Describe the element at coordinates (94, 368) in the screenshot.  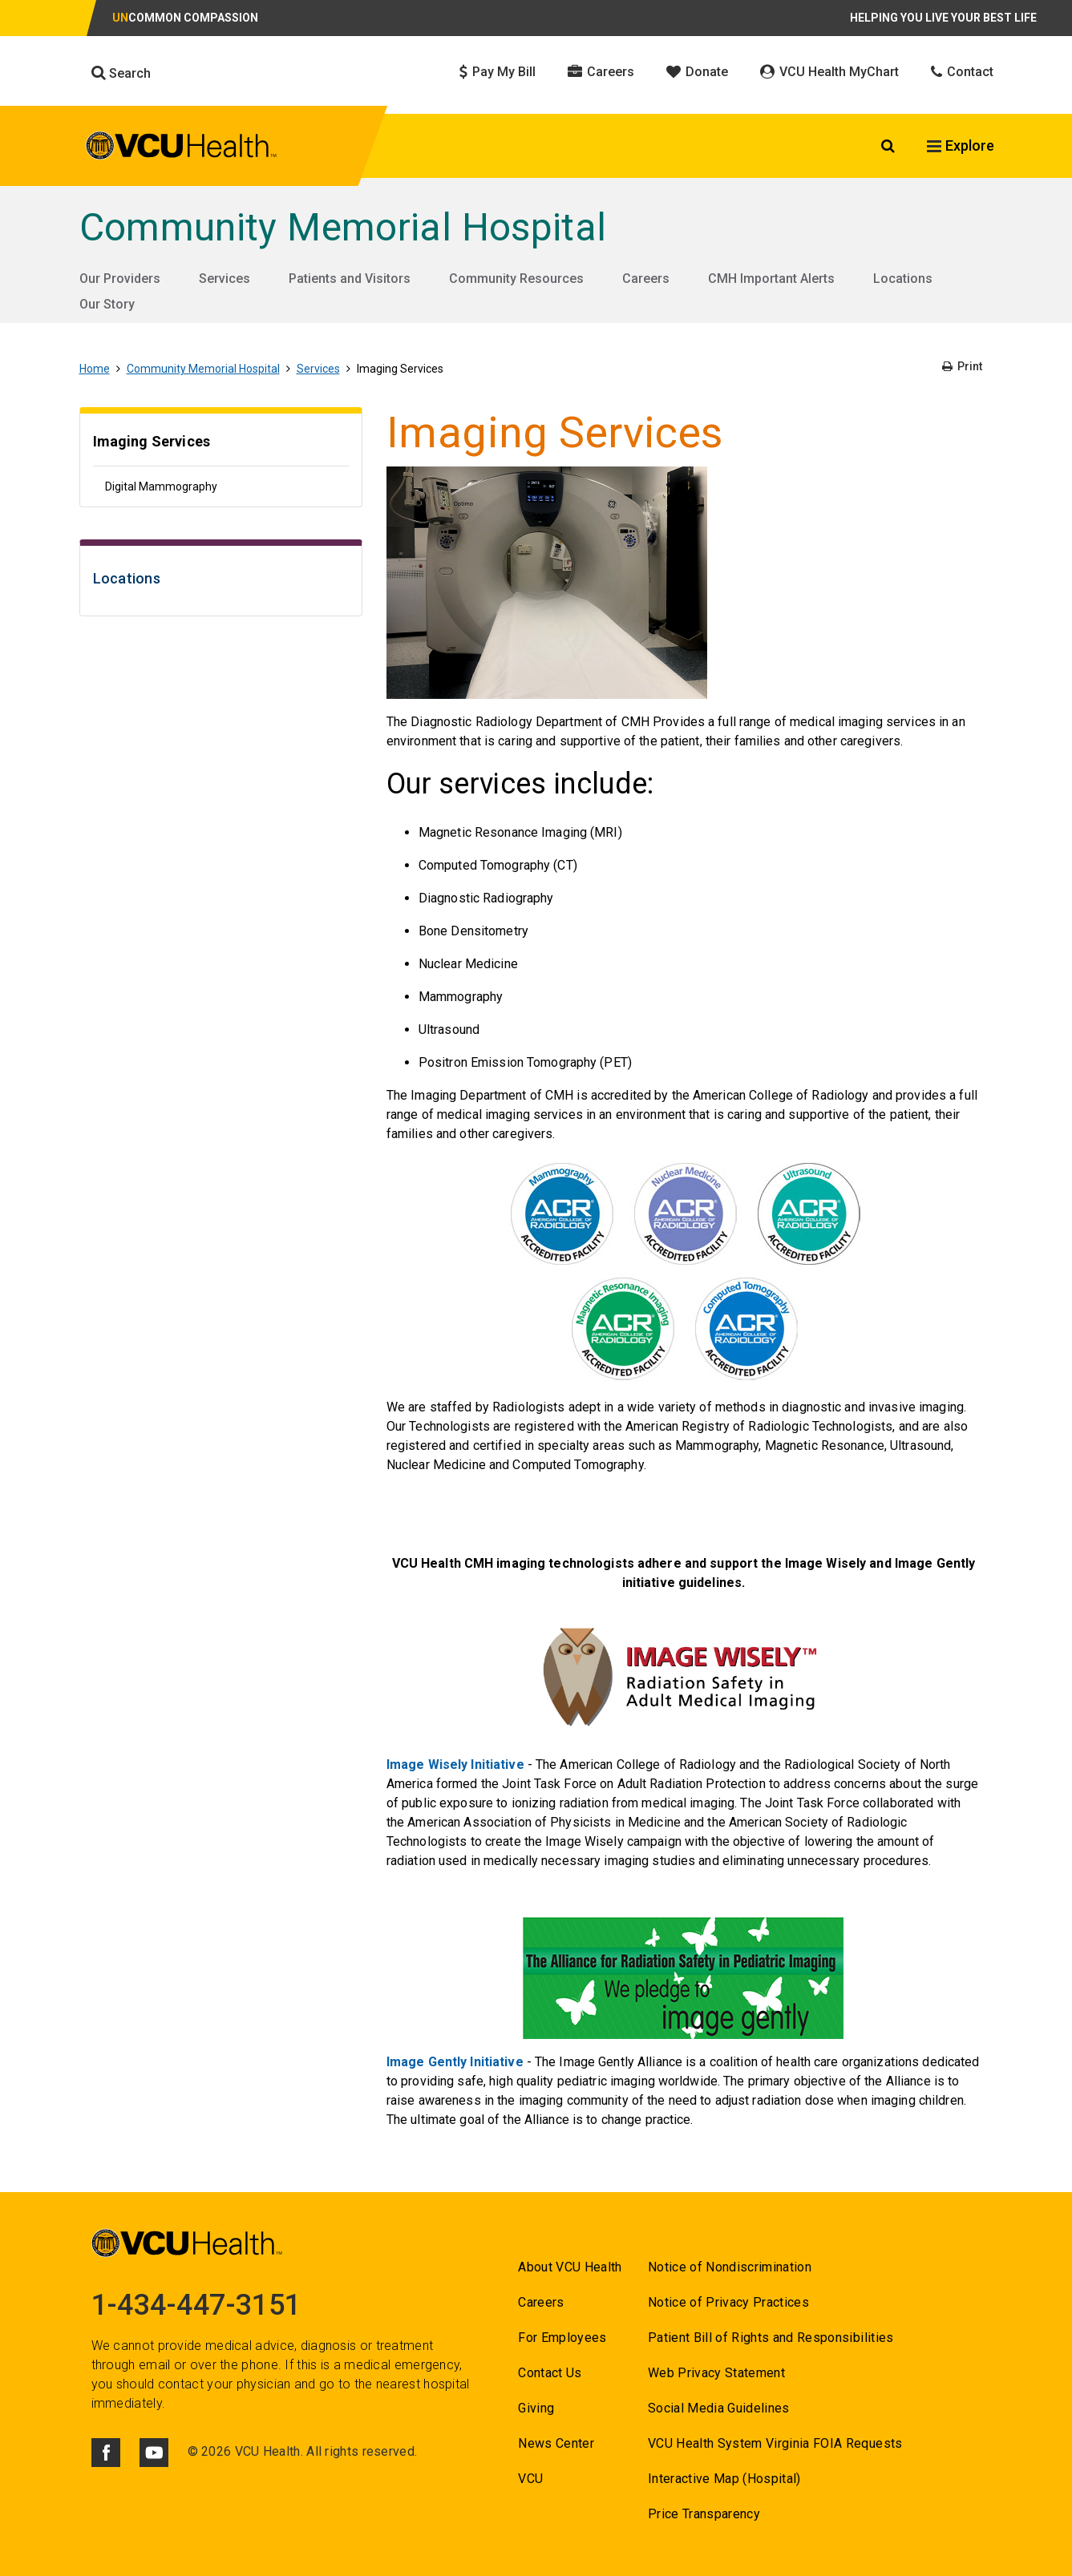
I see `Home [Go to Home]` at that location.